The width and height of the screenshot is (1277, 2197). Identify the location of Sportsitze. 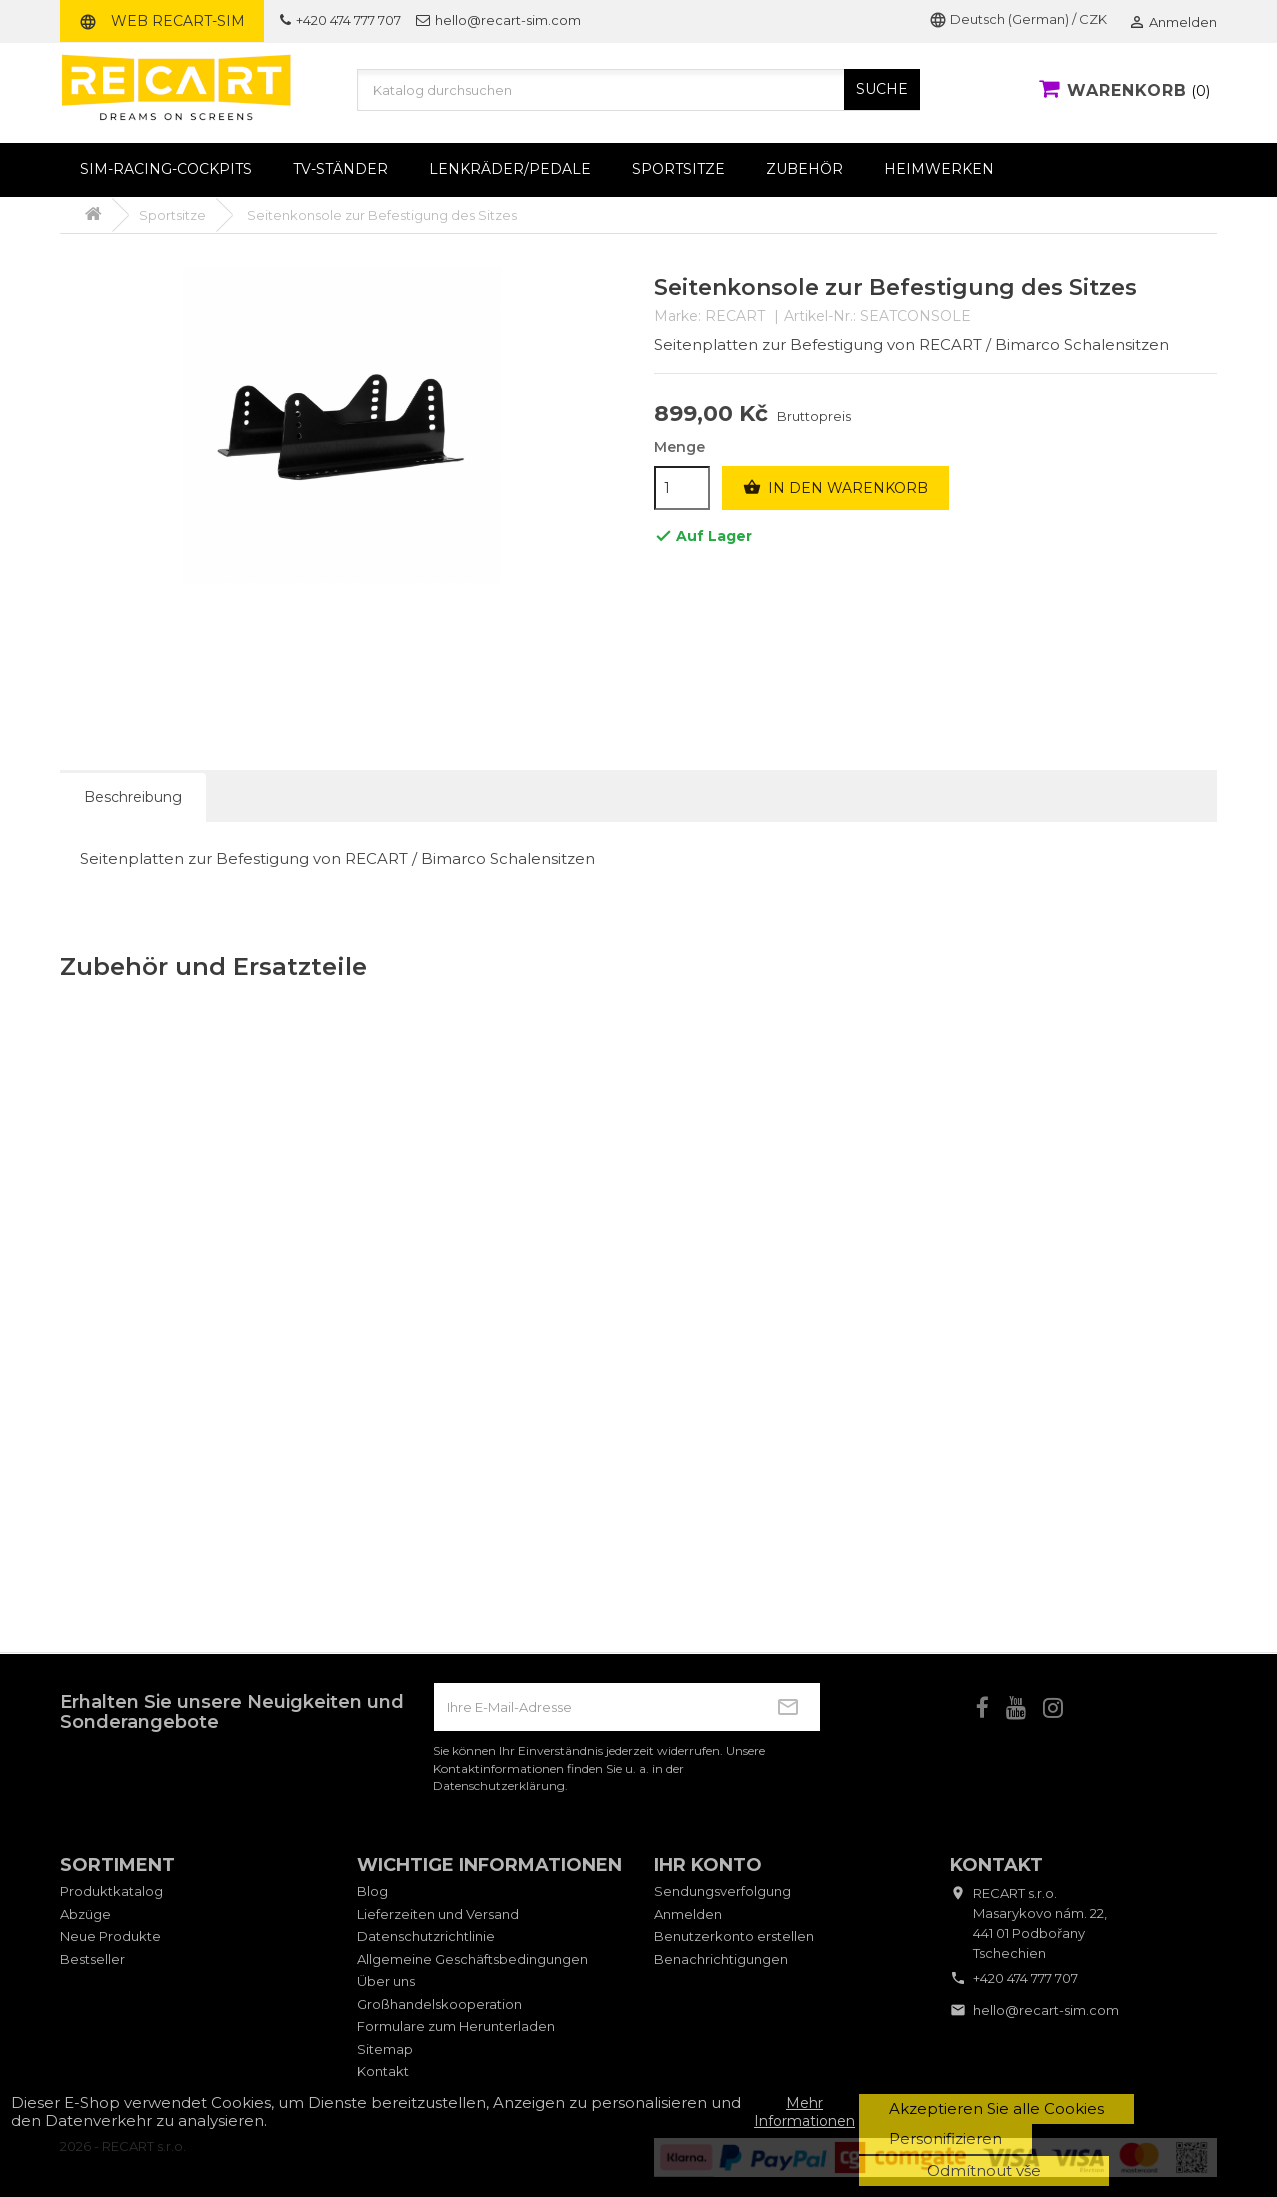
(678, 169).